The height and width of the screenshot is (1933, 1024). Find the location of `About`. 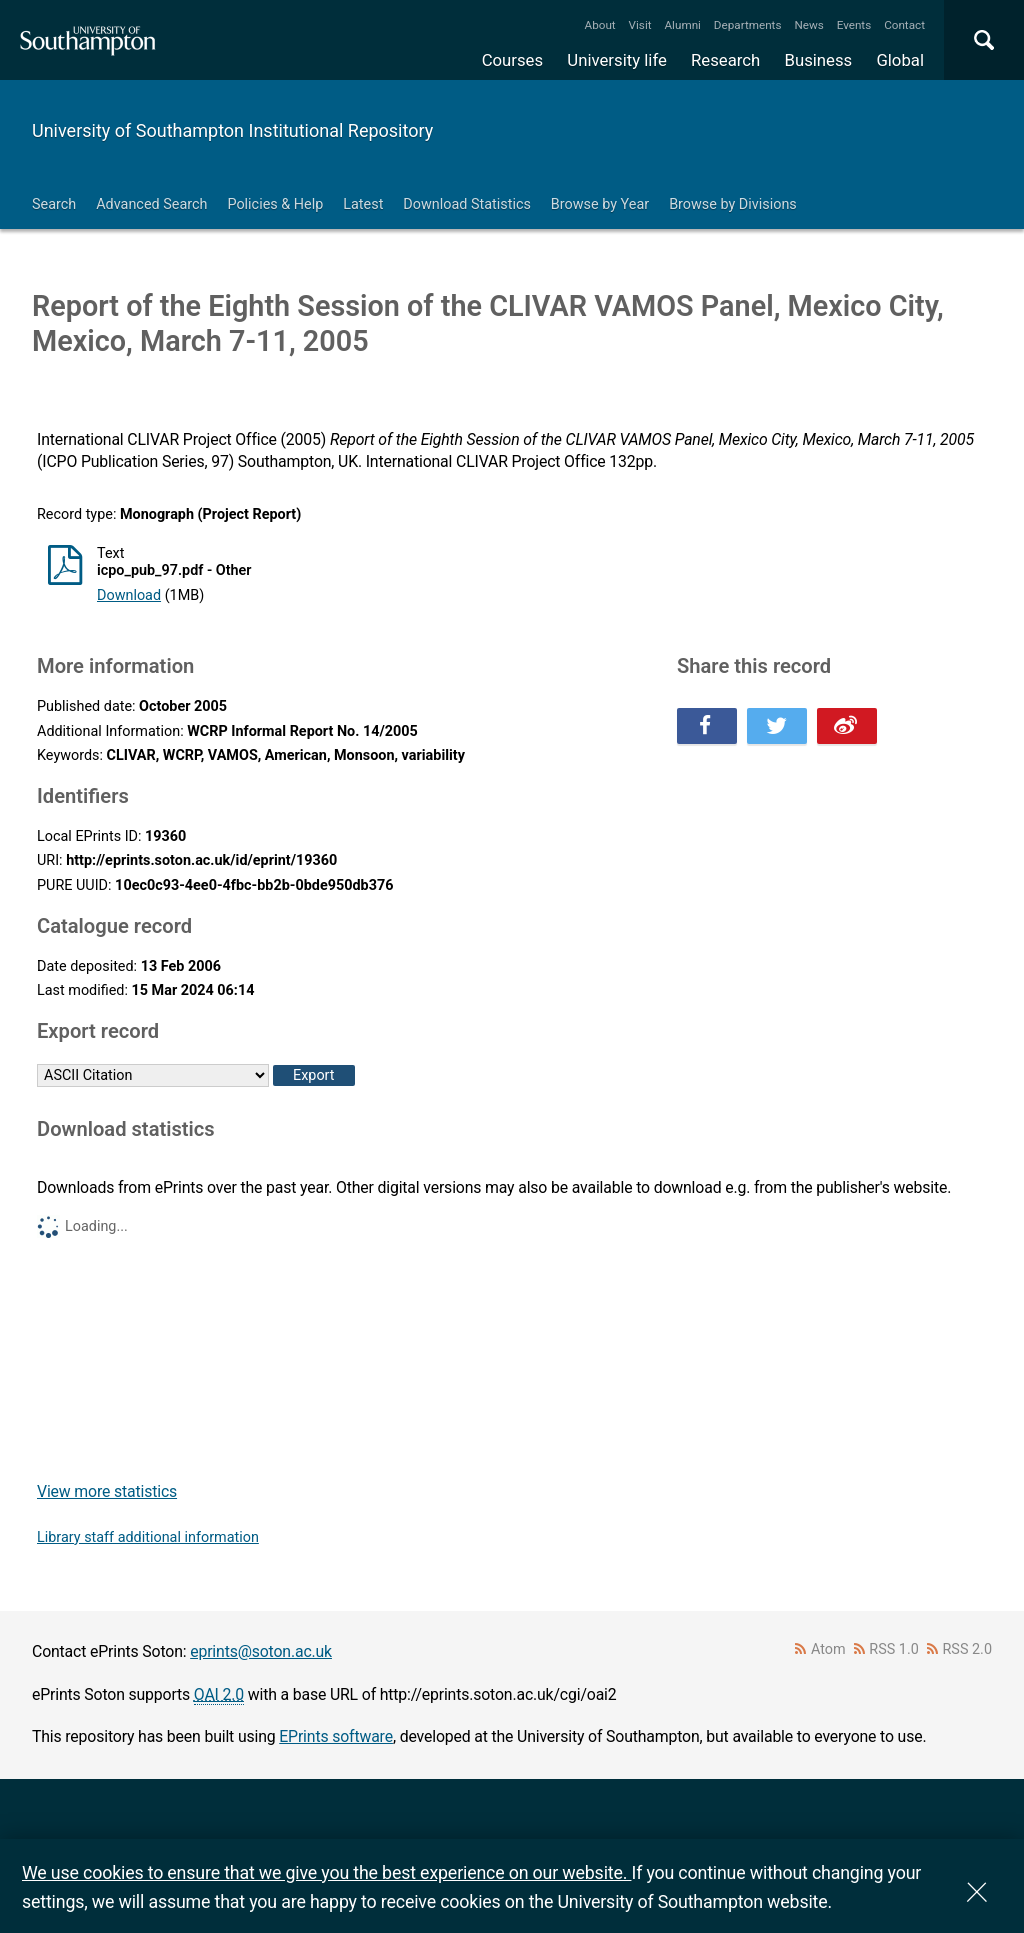

About is located at coordinates (600, 25).